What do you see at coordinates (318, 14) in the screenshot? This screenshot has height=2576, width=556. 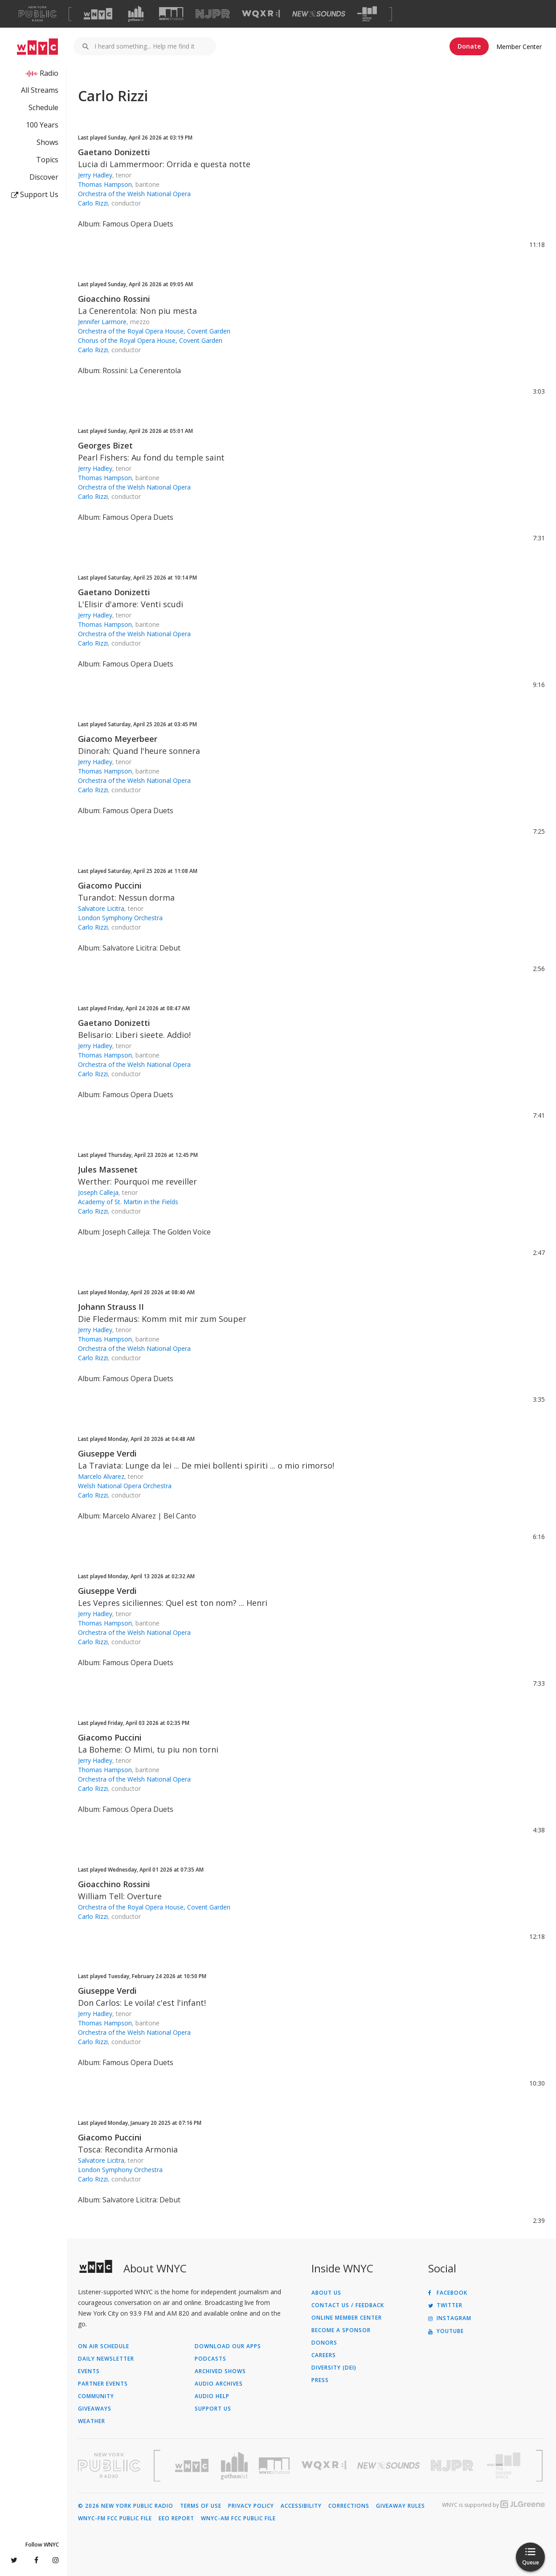 I see `[Visit New Sounds (Opens in new window)]` at bounding box center [318, 14].